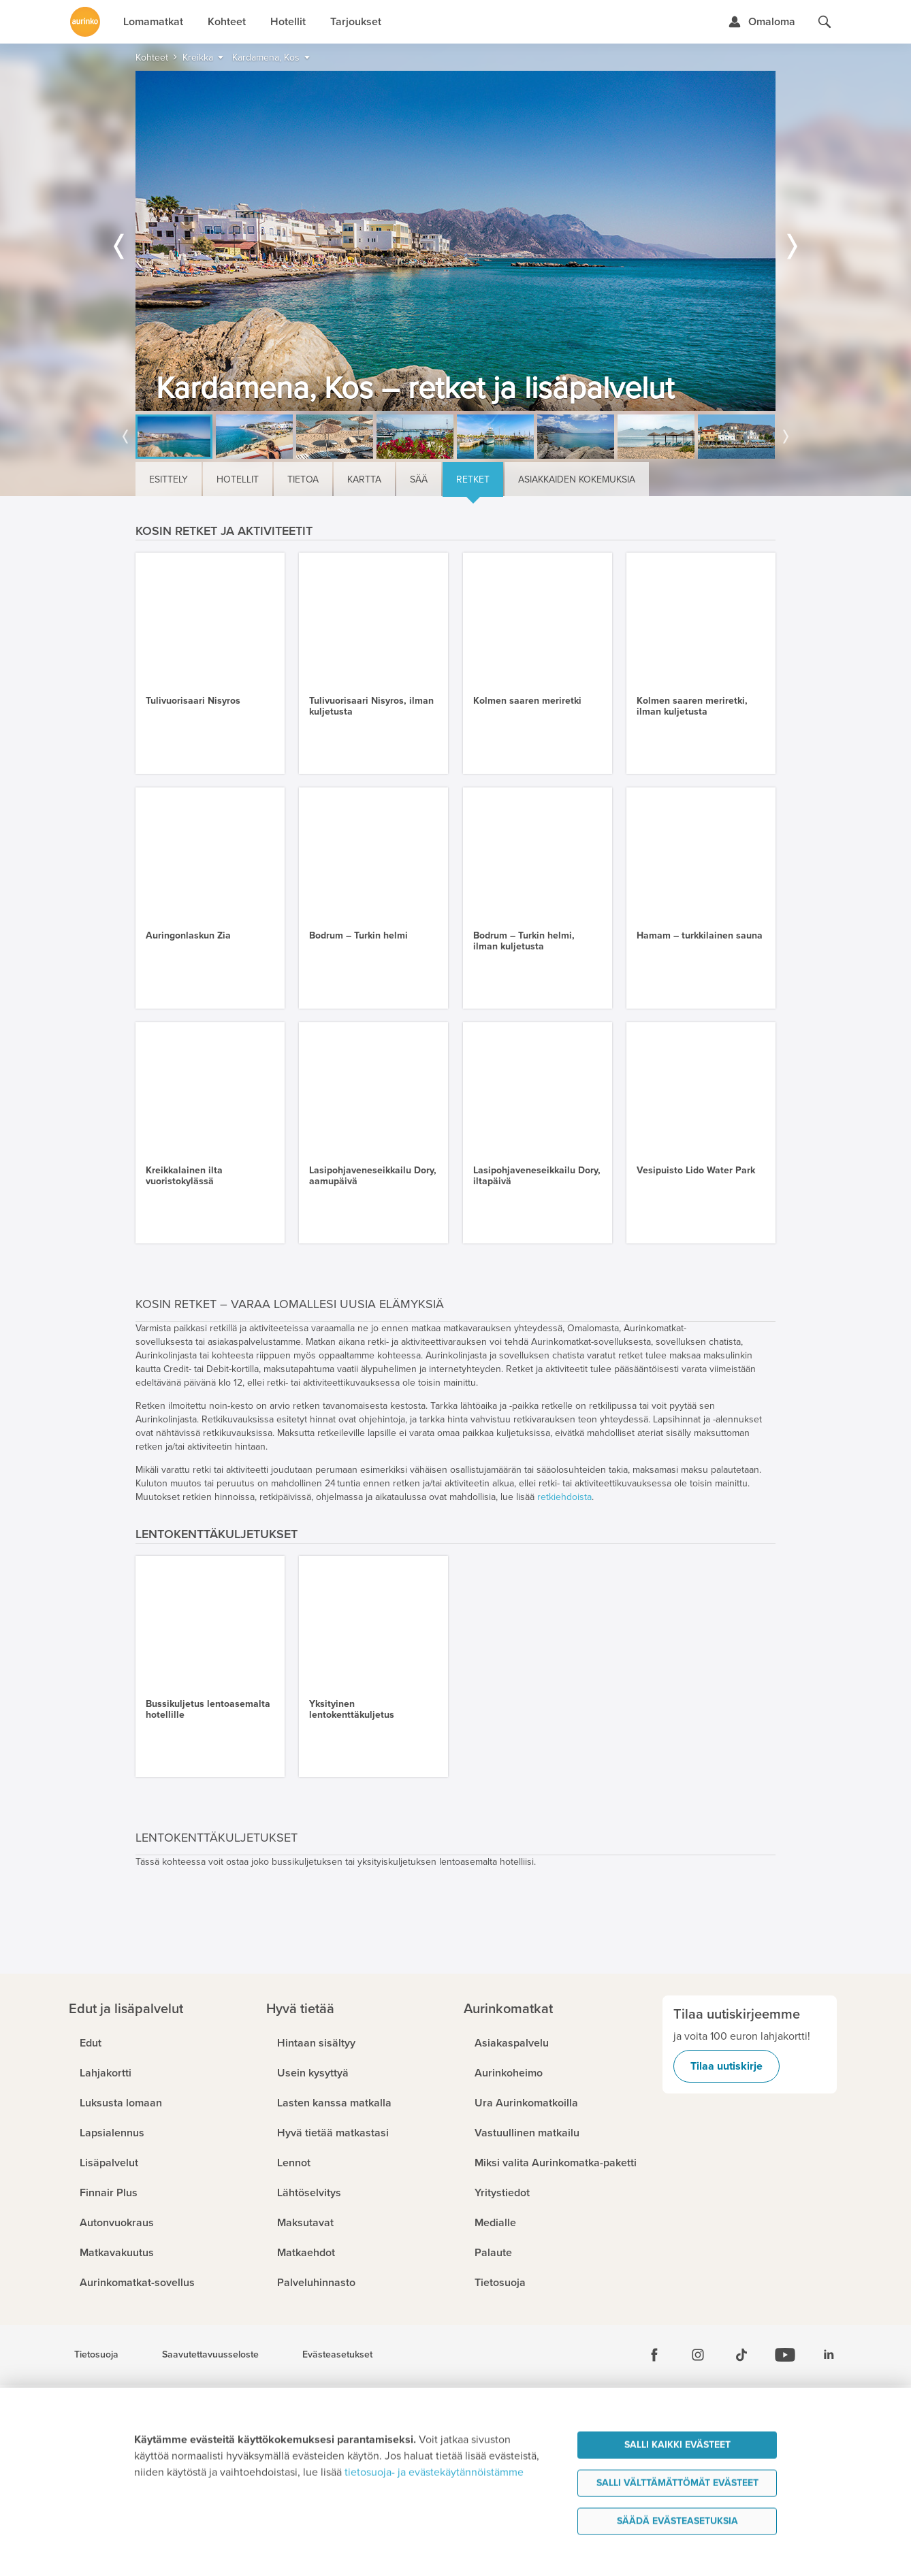  Describe the element at coordinates (741, 2355) in the screenshot. I see `[Tiktok]` at that location.